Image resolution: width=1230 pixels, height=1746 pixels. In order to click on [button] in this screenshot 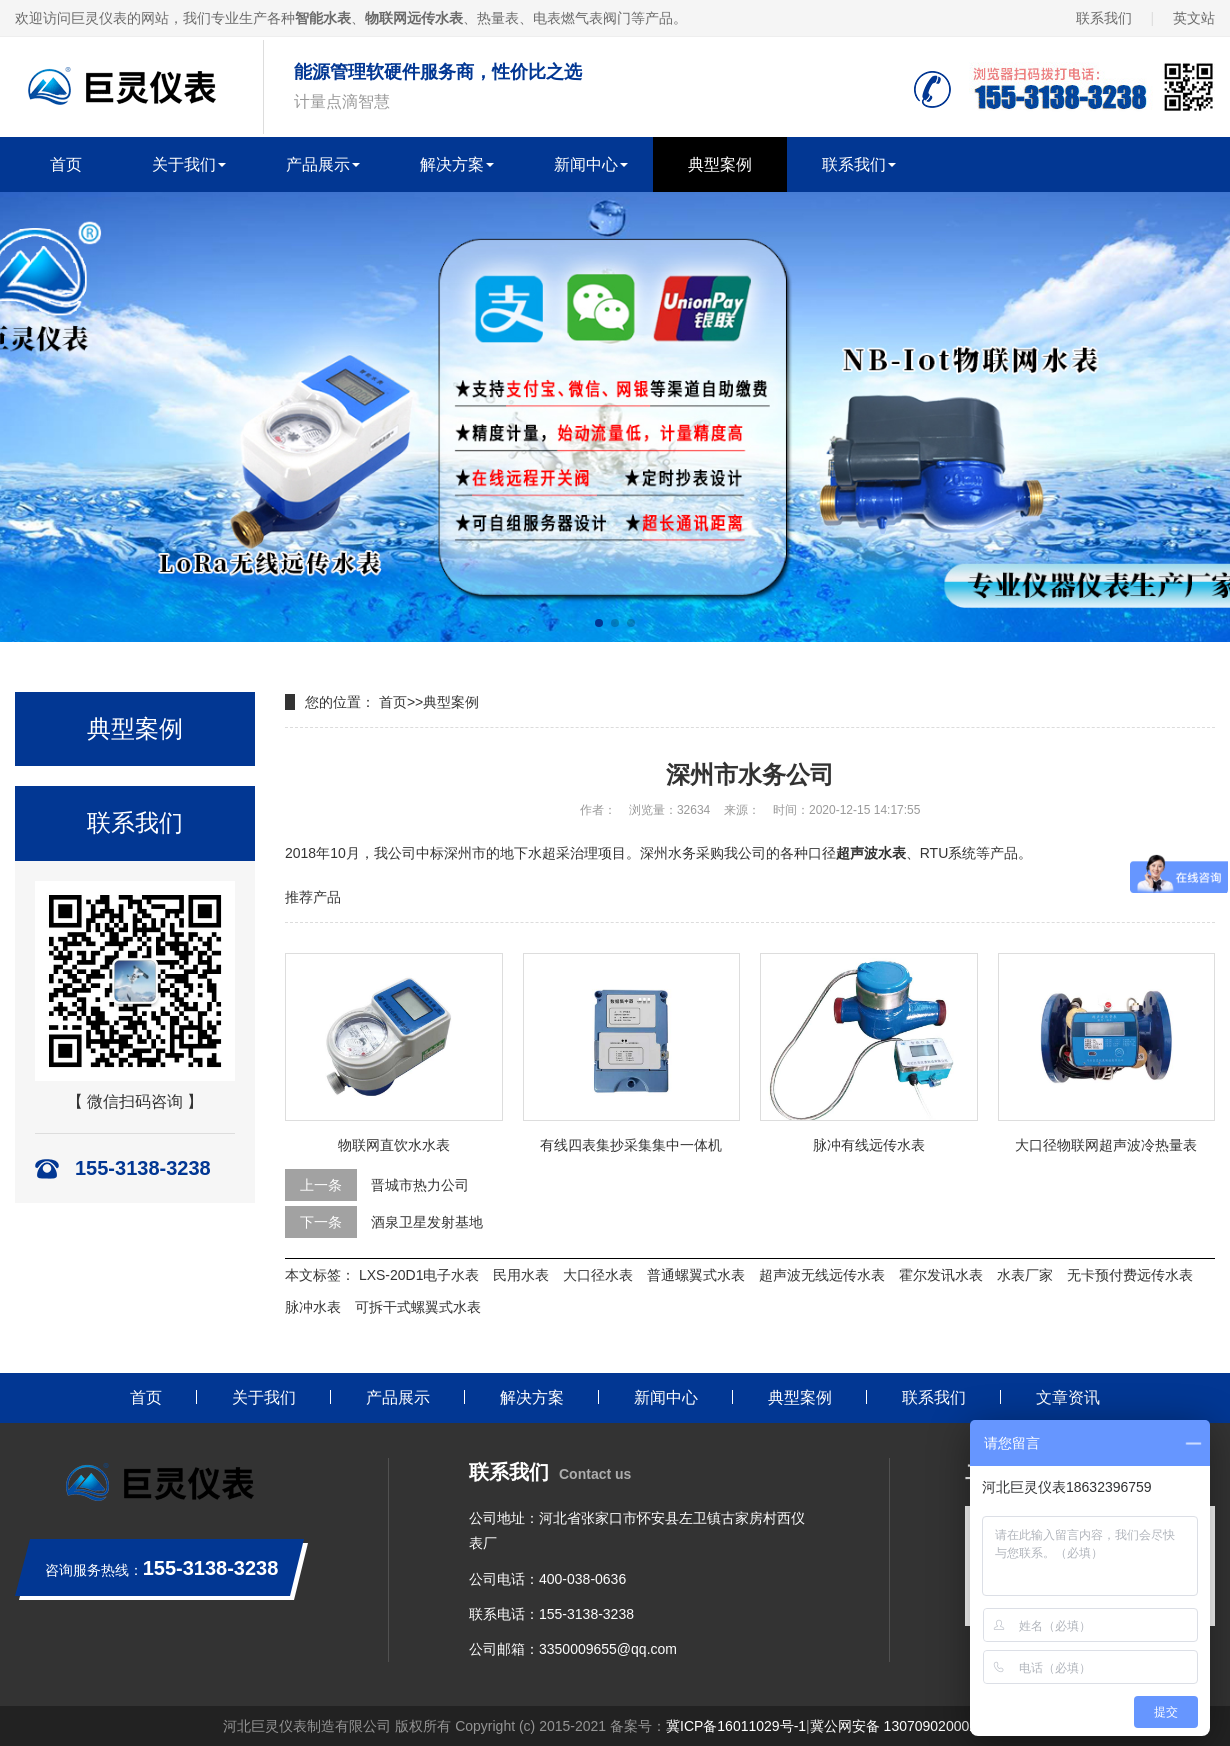, I will do `click(599, 623)`.